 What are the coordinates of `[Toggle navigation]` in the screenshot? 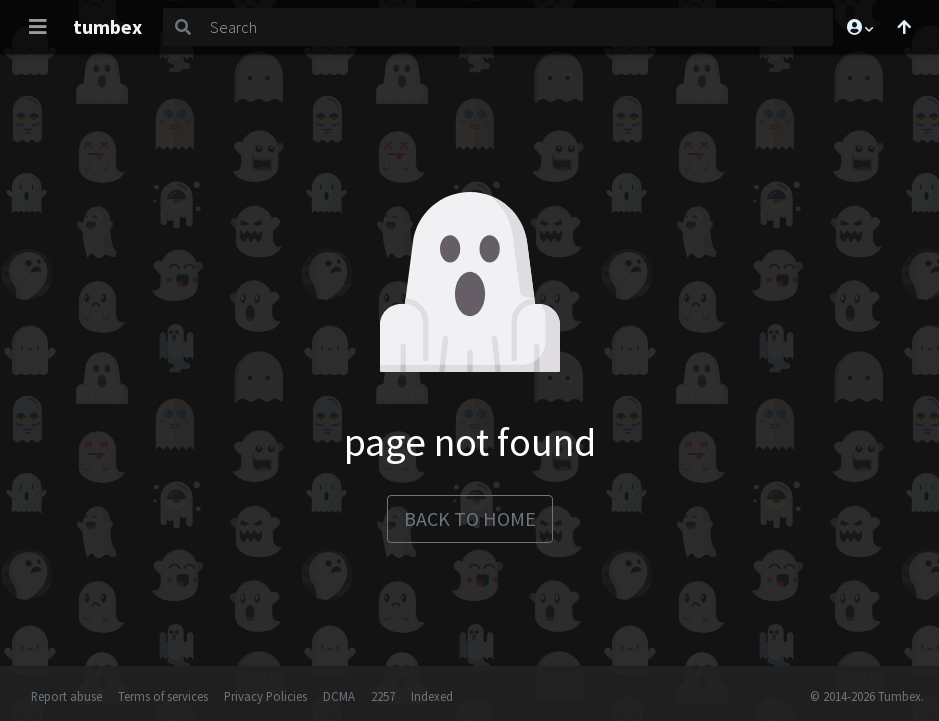 It's located at (38, 27).